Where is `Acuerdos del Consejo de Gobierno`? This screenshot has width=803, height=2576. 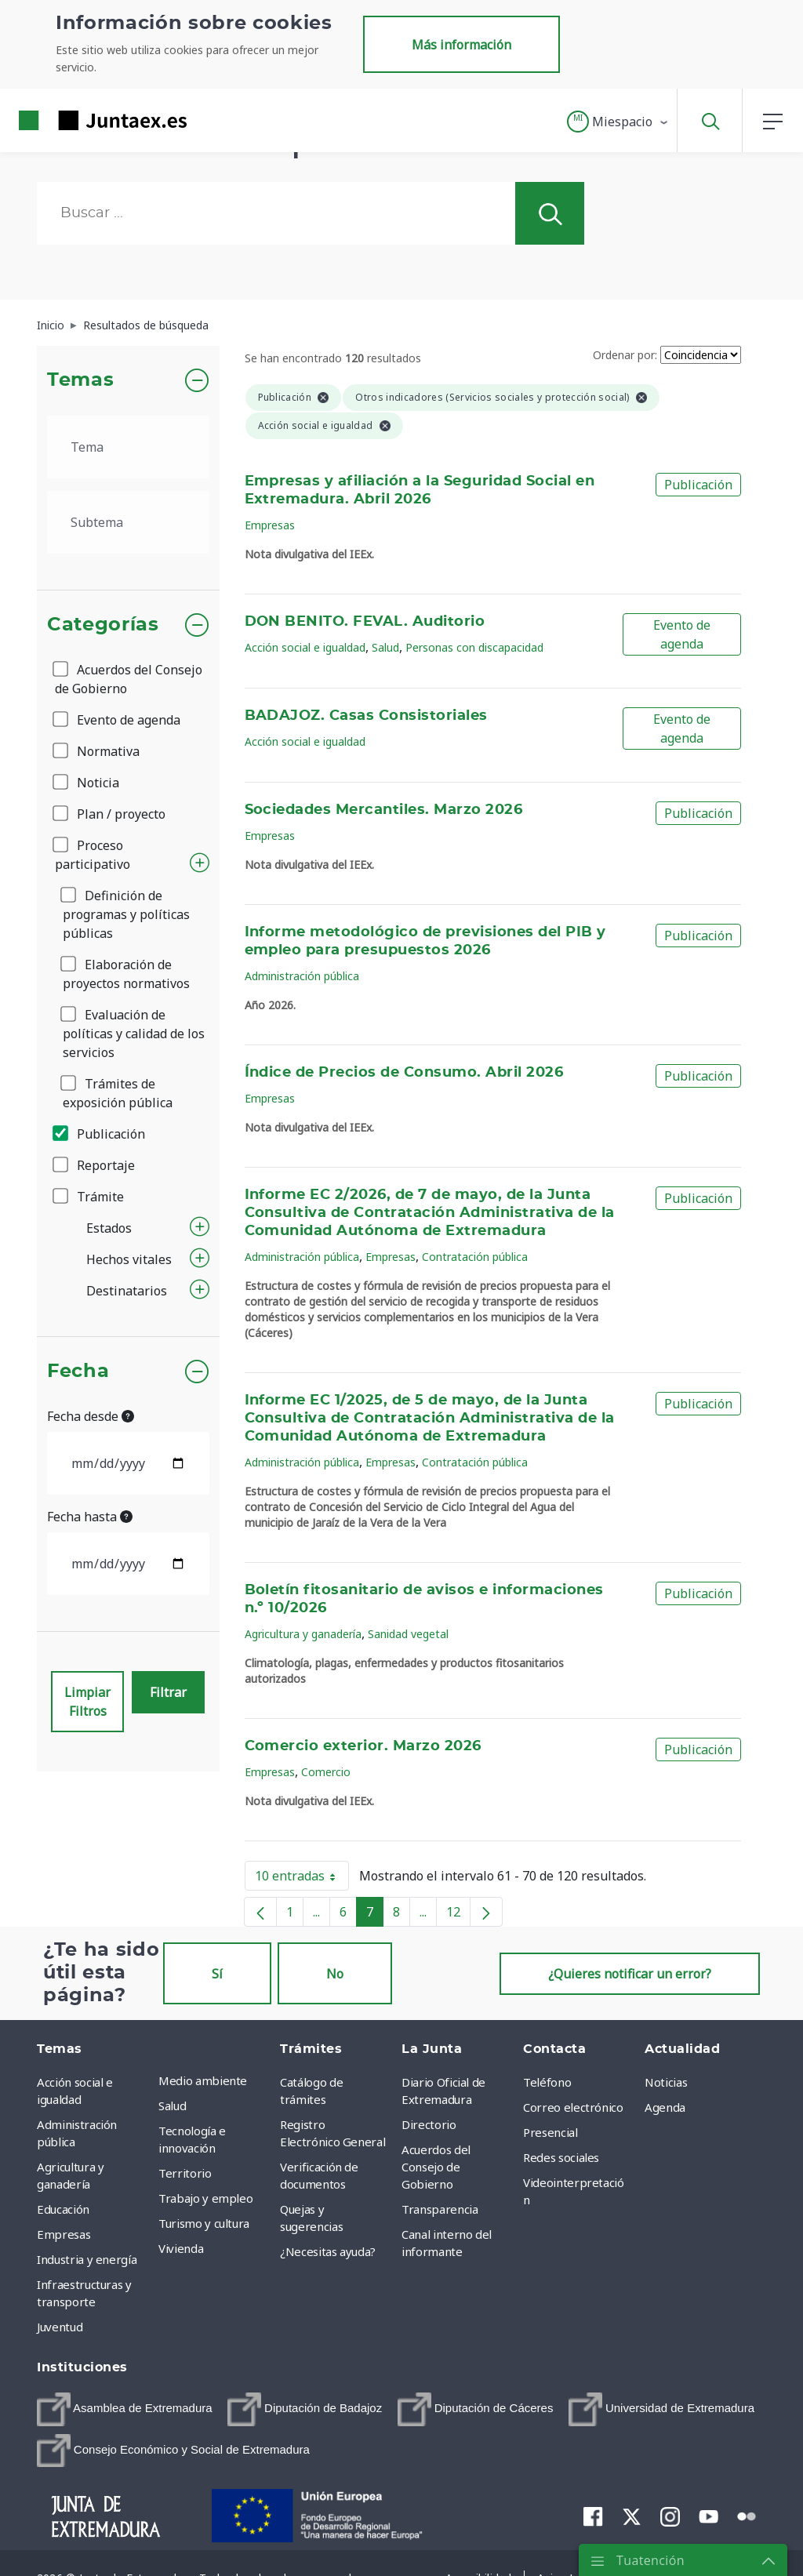
Acuerdos del Consejo de Gobierno is located at coordinates (128, 679).